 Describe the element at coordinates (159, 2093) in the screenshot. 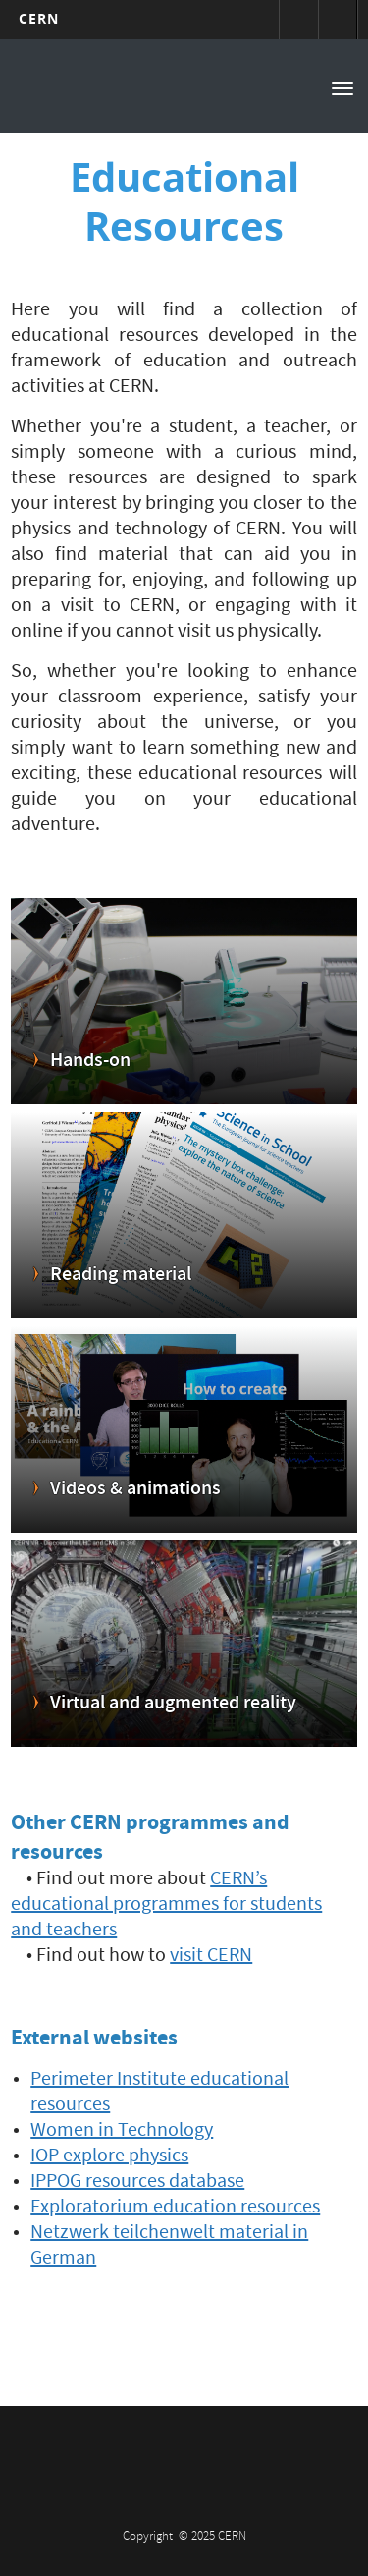

I see `Perimeter Institute educational resources` at that location.